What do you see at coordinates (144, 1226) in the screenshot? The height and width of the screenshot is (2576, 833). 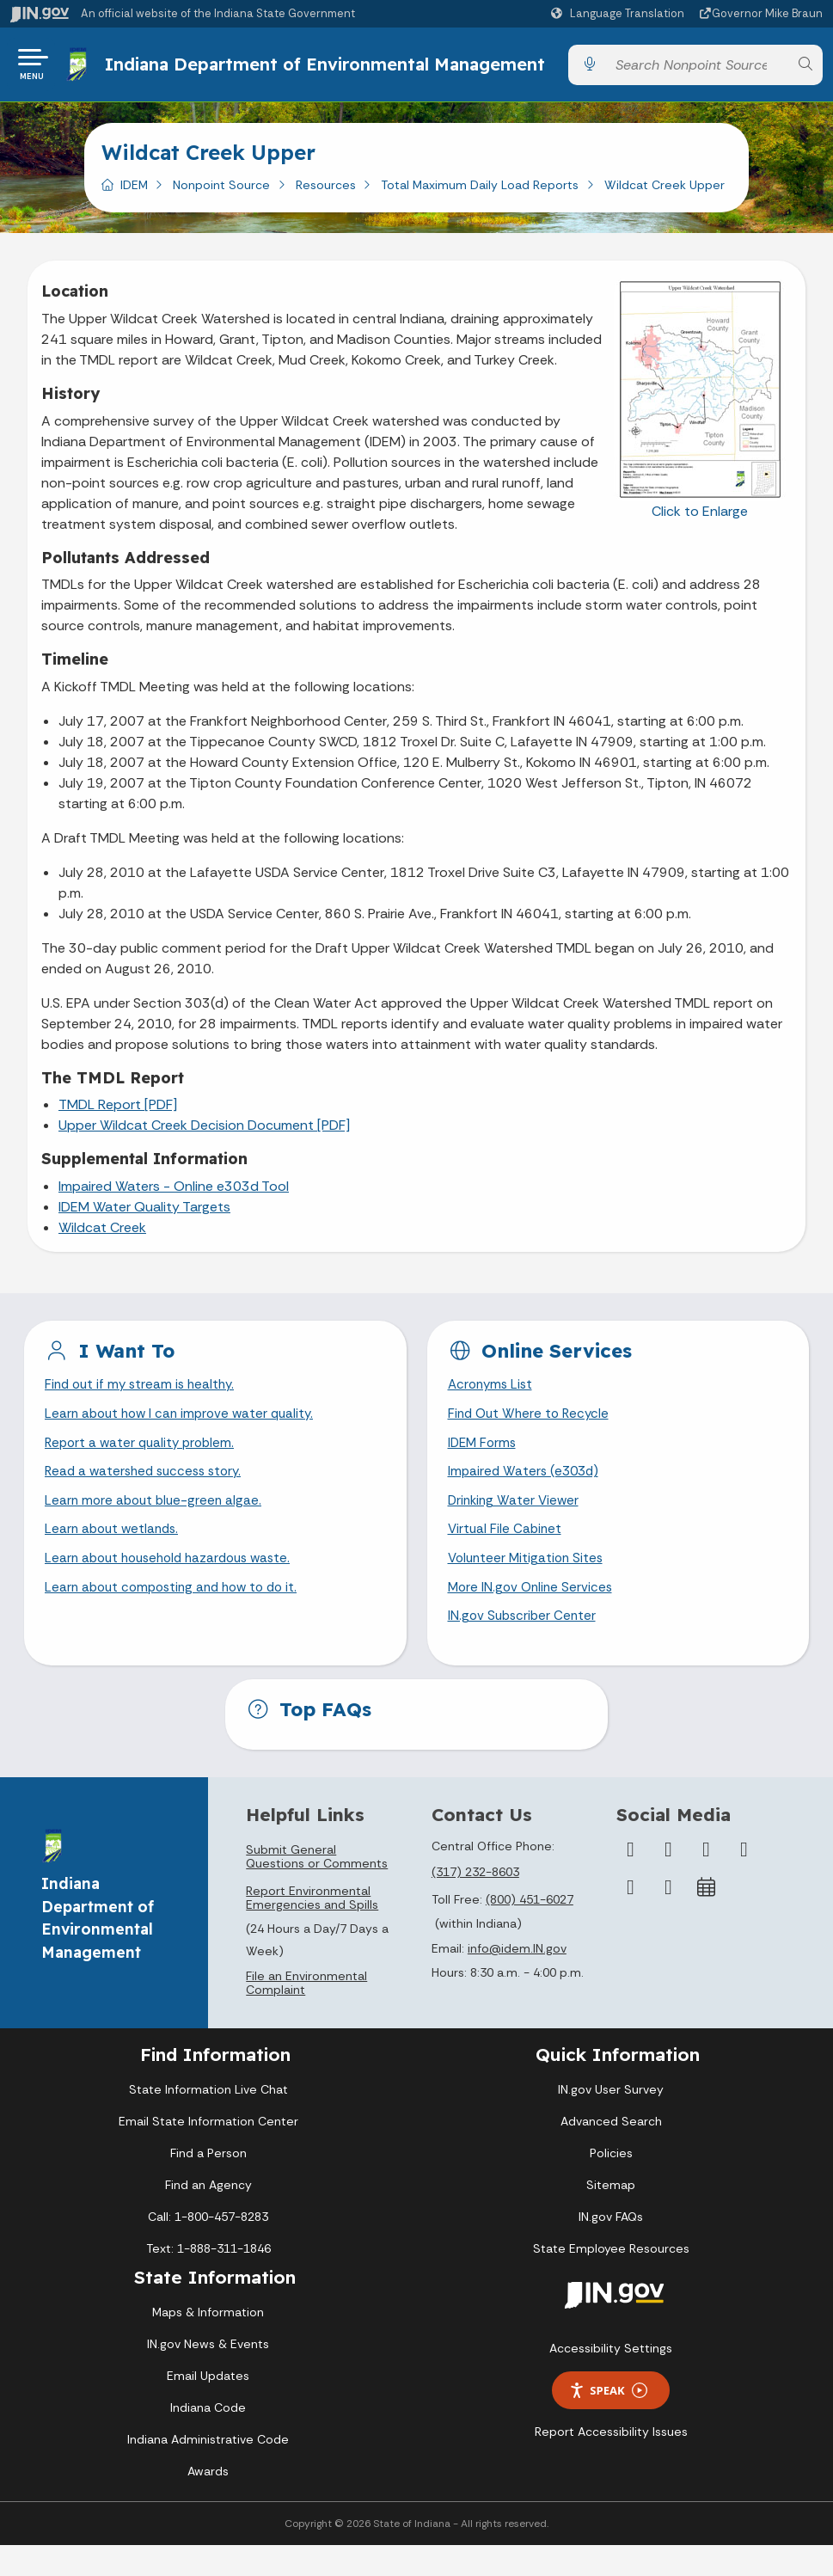 I see `IDEM Water Quality Targets` at bounding box center [144, 1226].